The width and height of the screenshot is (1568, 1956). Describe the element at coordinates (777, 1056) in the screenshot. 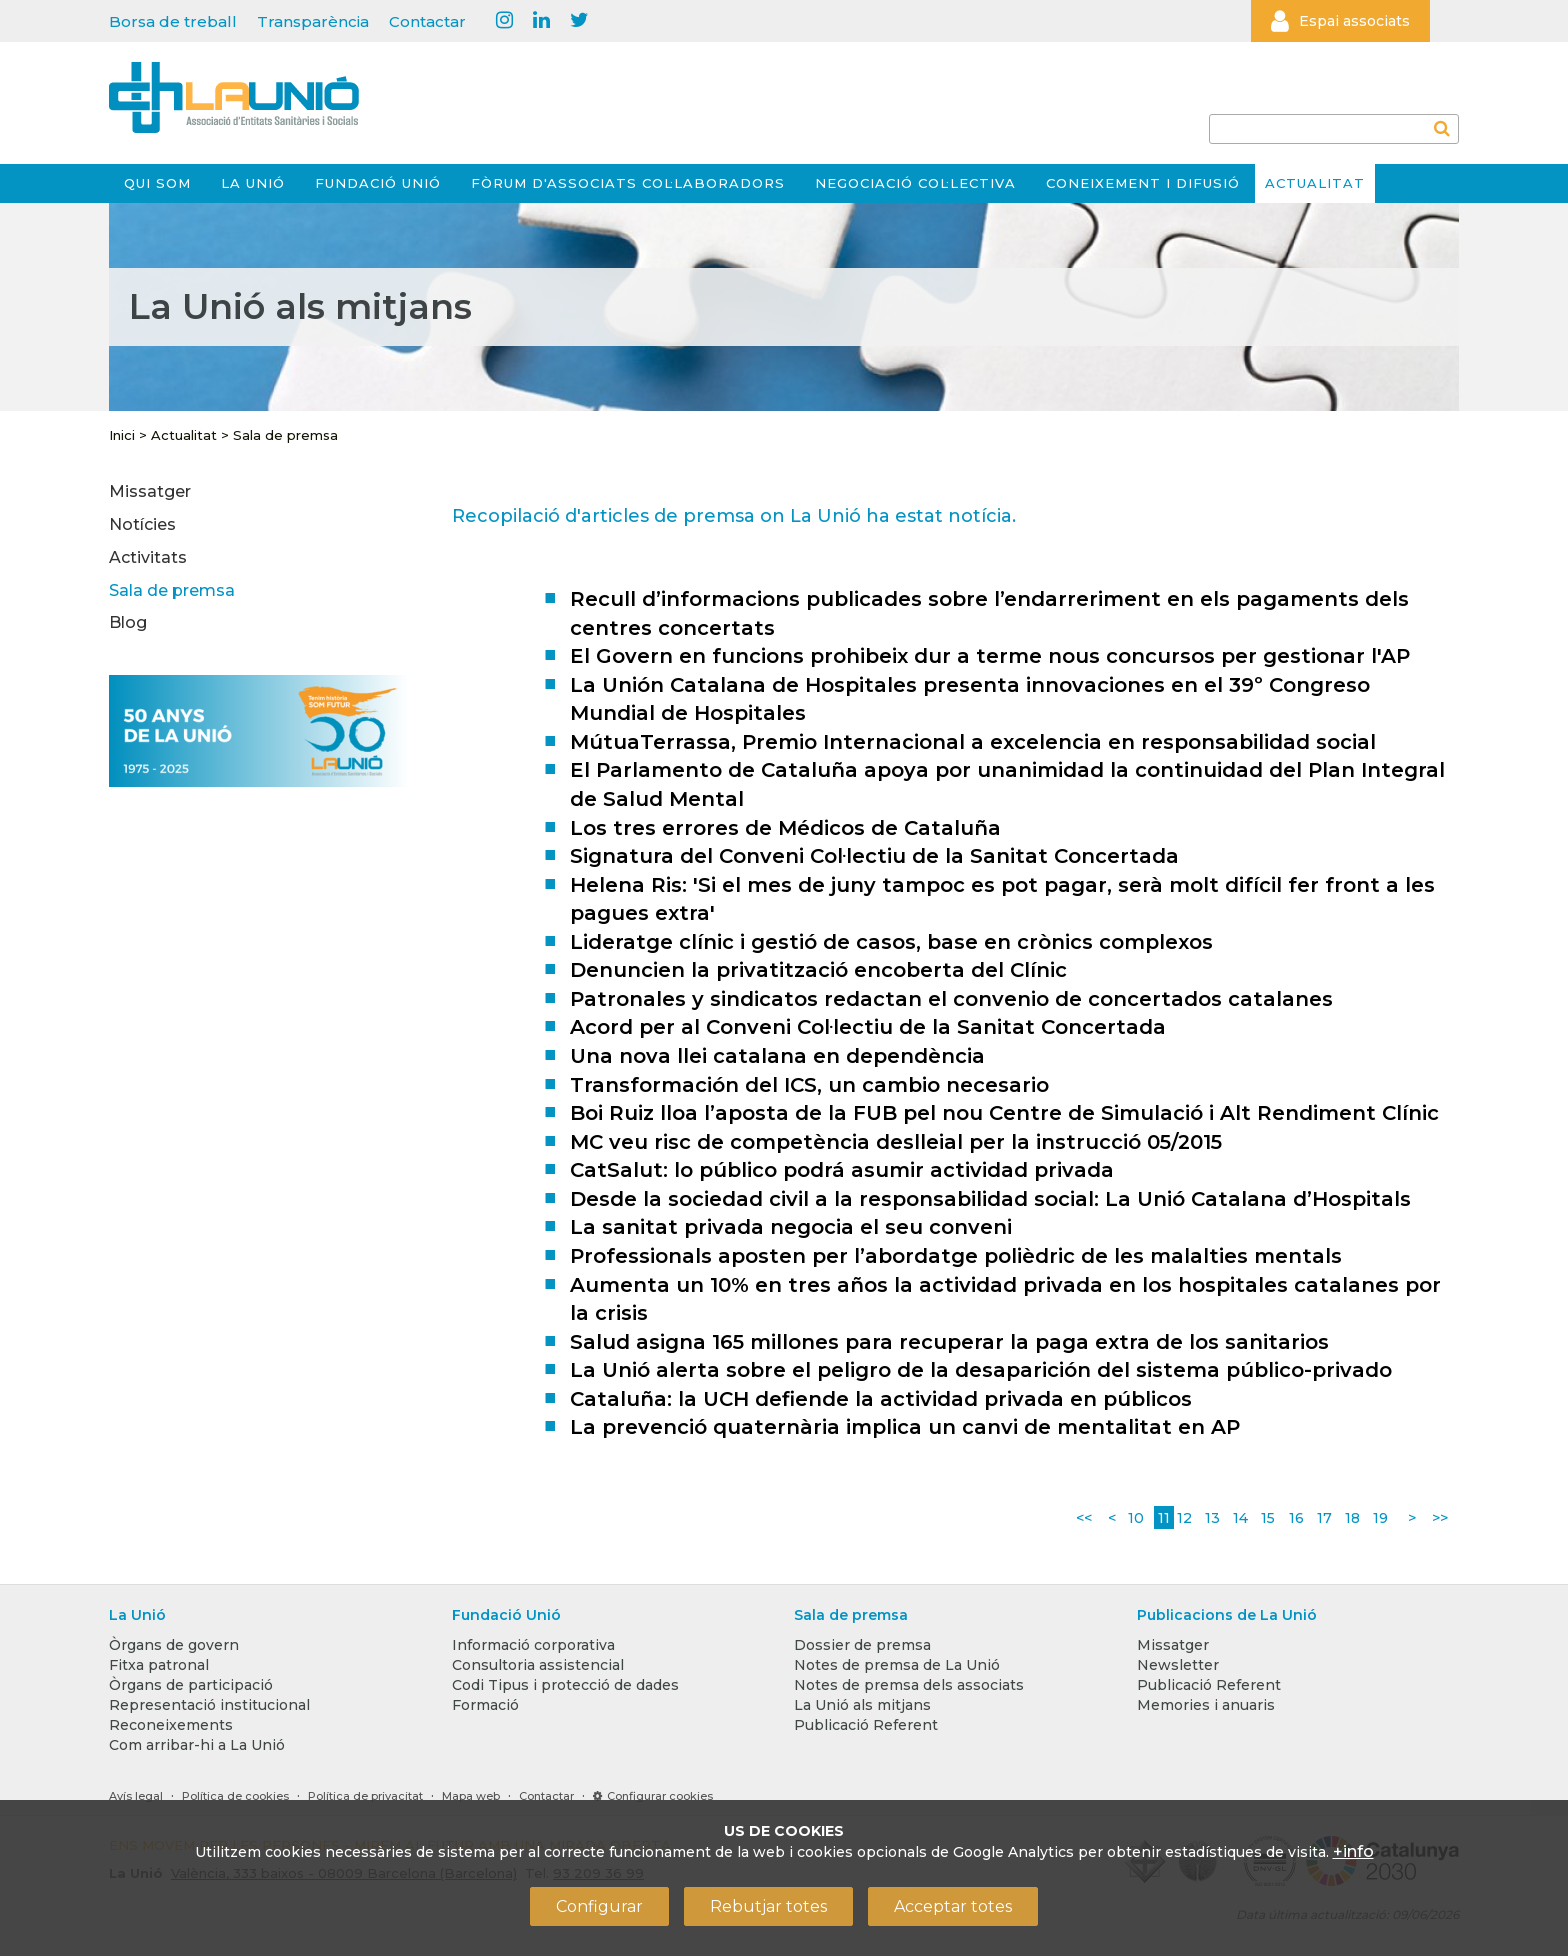

I see `Una nova llei catalana en dependència` at that location.